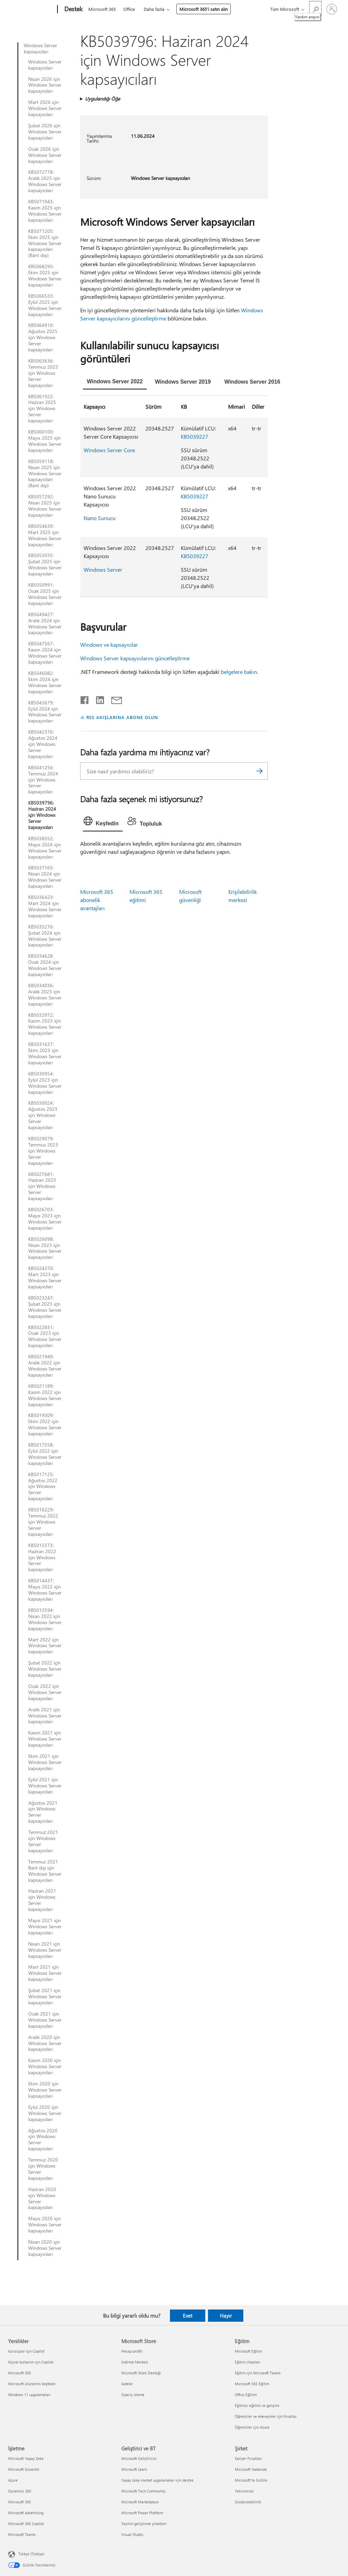 Image resolution: width=348 pixels, height=2576 pixels. I want to click on KB5026098: Nisan 2023 için Windows Server kapsayıcıları, so click(45, 1248).